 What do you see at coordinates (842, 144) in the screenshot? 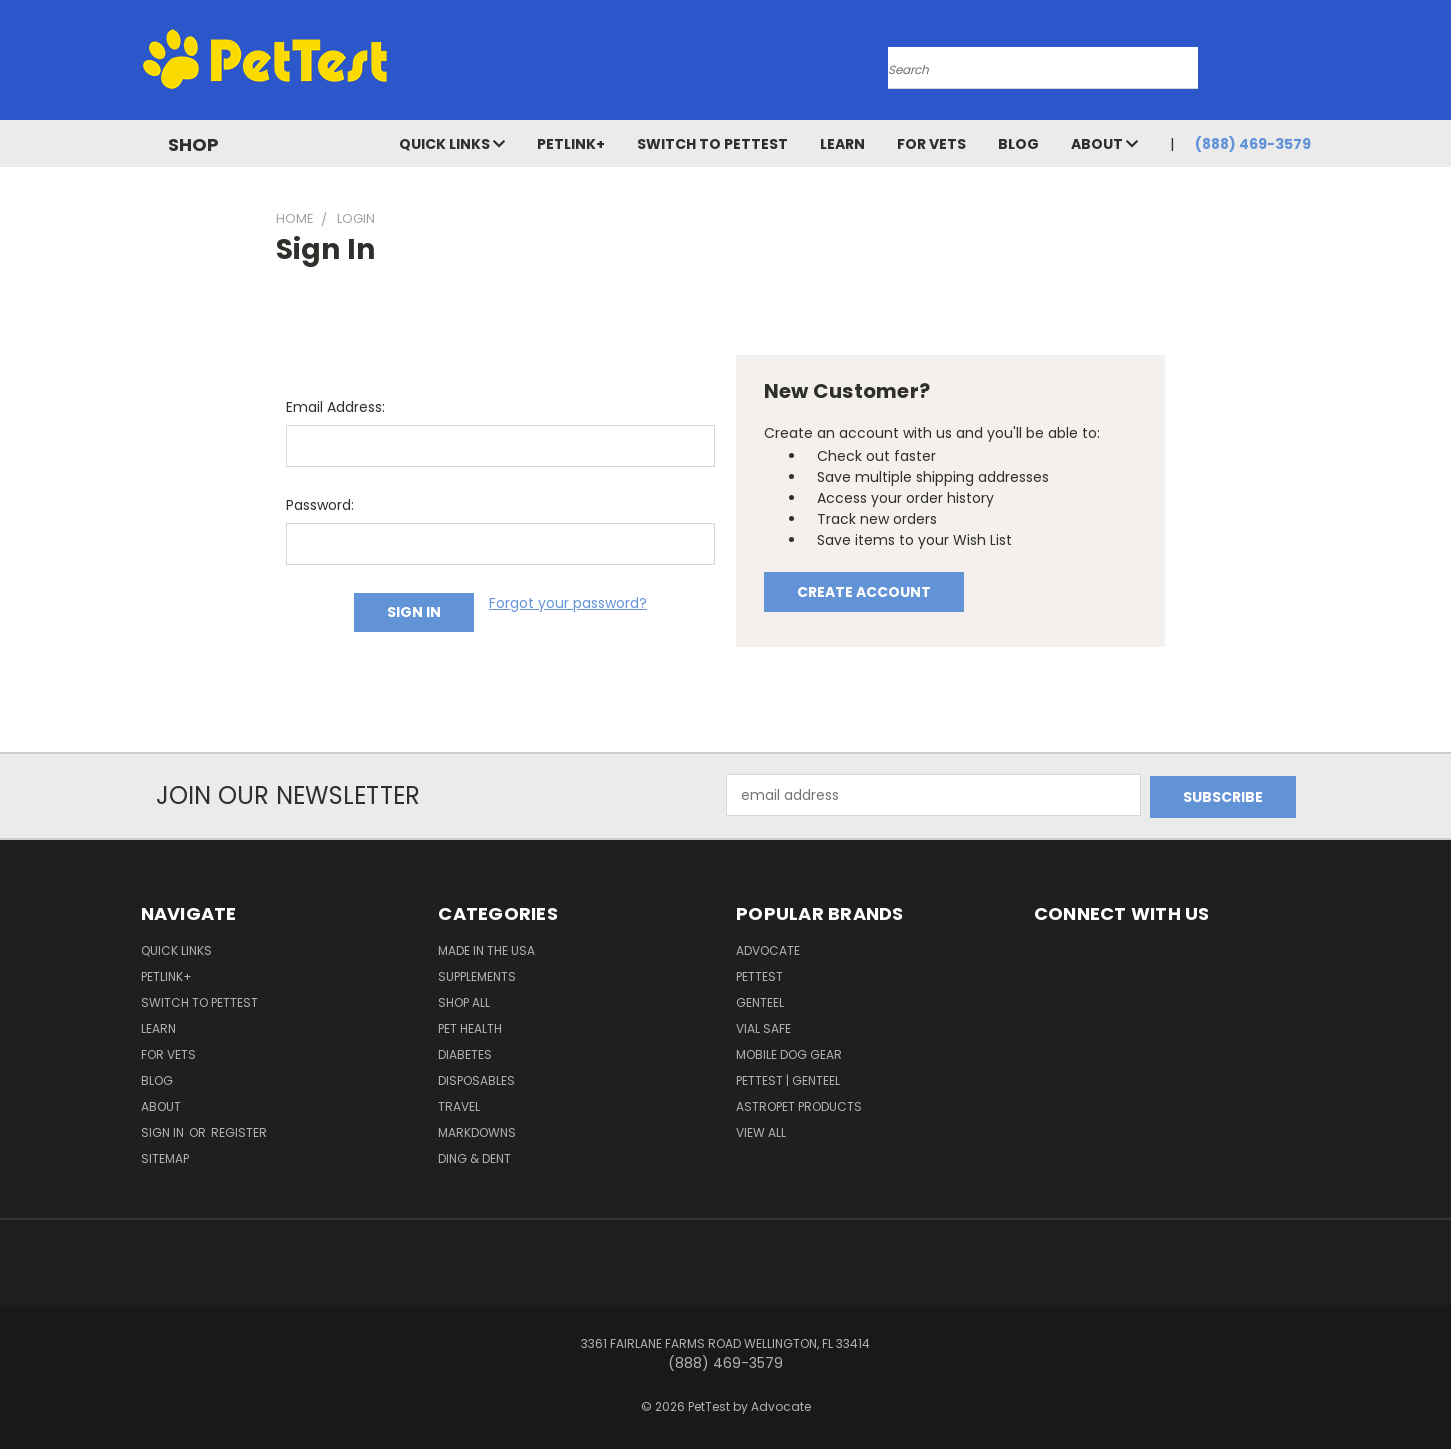
I see `Learn` at bounding box center [842, 144].